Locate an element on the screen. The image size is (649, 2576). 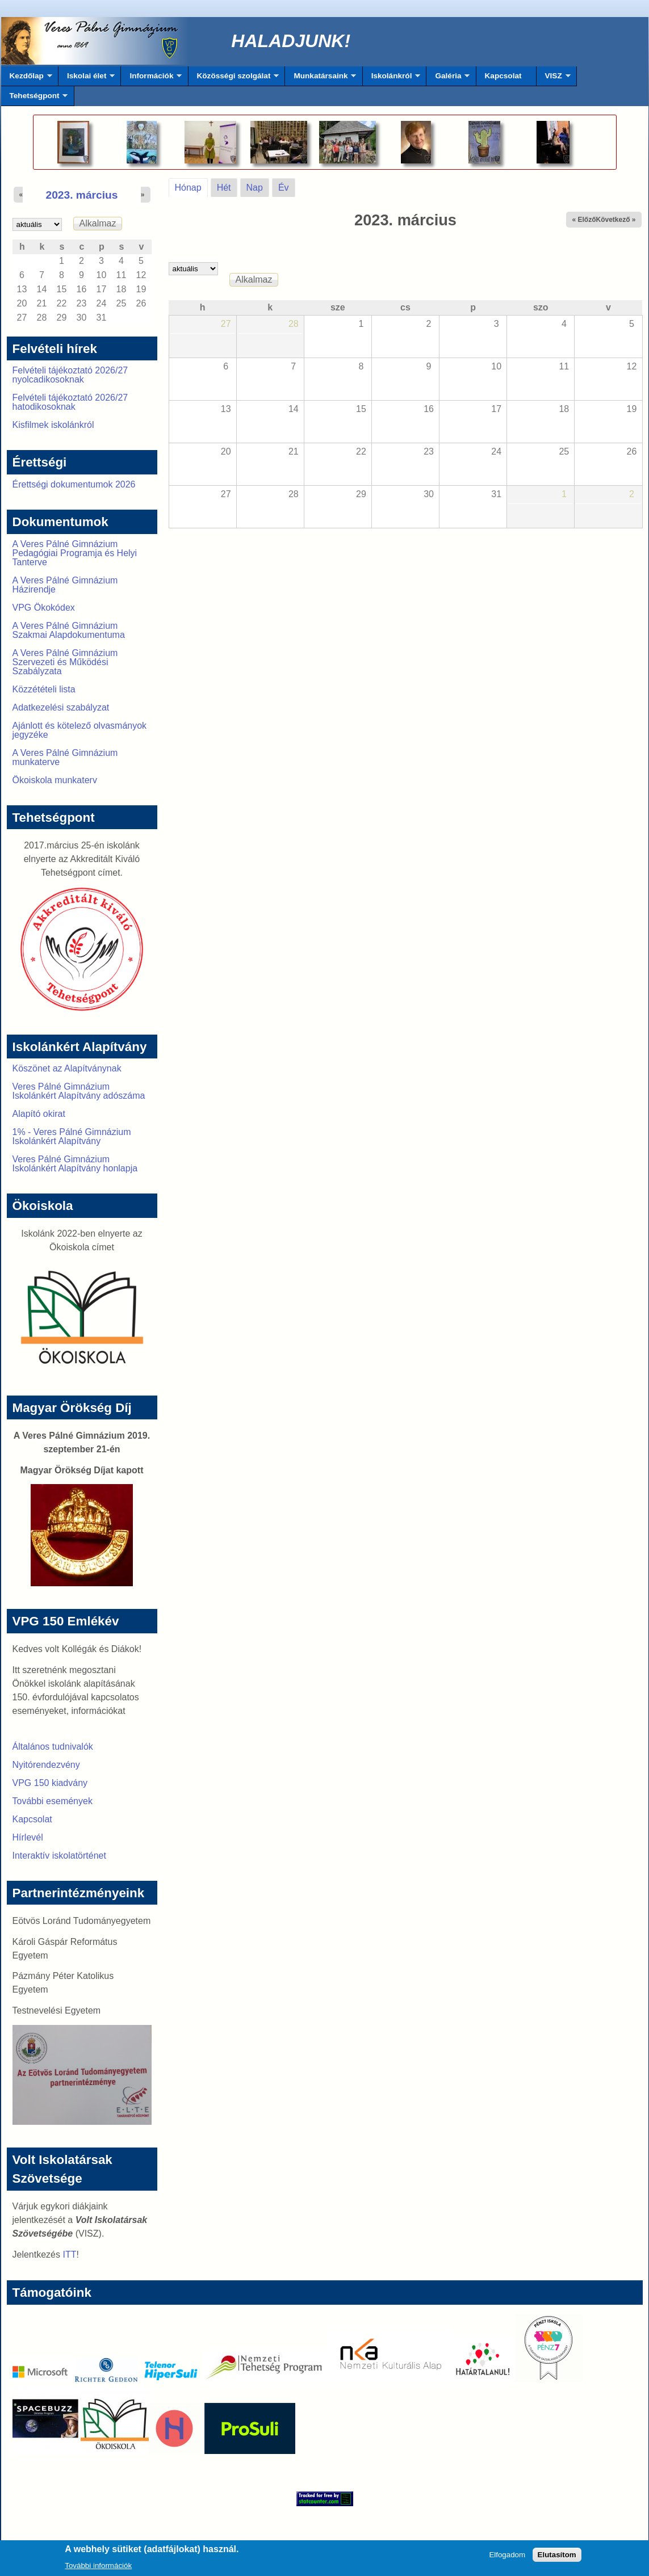
Hét is located at coordinates (224, 187).